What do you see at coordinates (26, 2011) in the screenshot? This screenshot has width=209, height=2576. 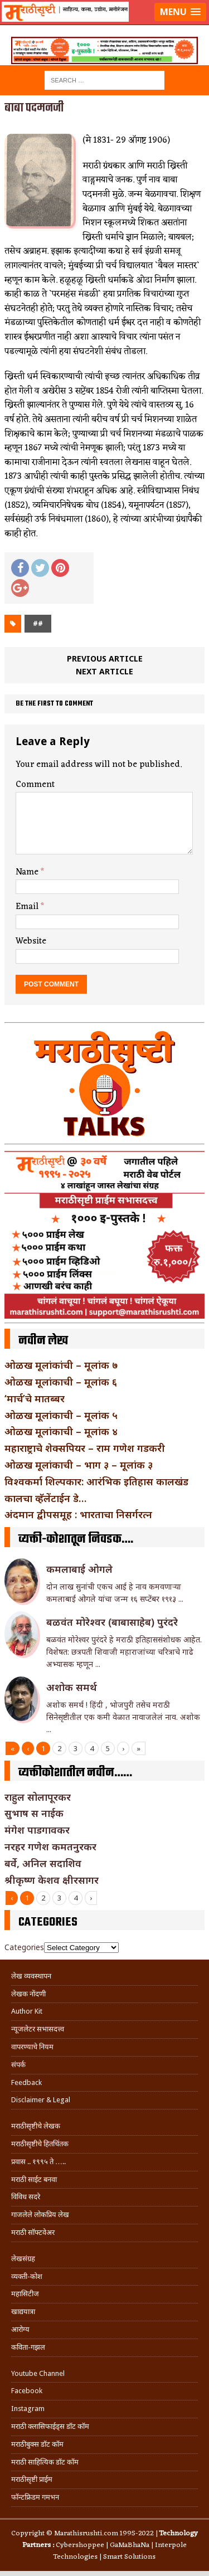 I see `Author Kit` at bounding box center [26, 2011].